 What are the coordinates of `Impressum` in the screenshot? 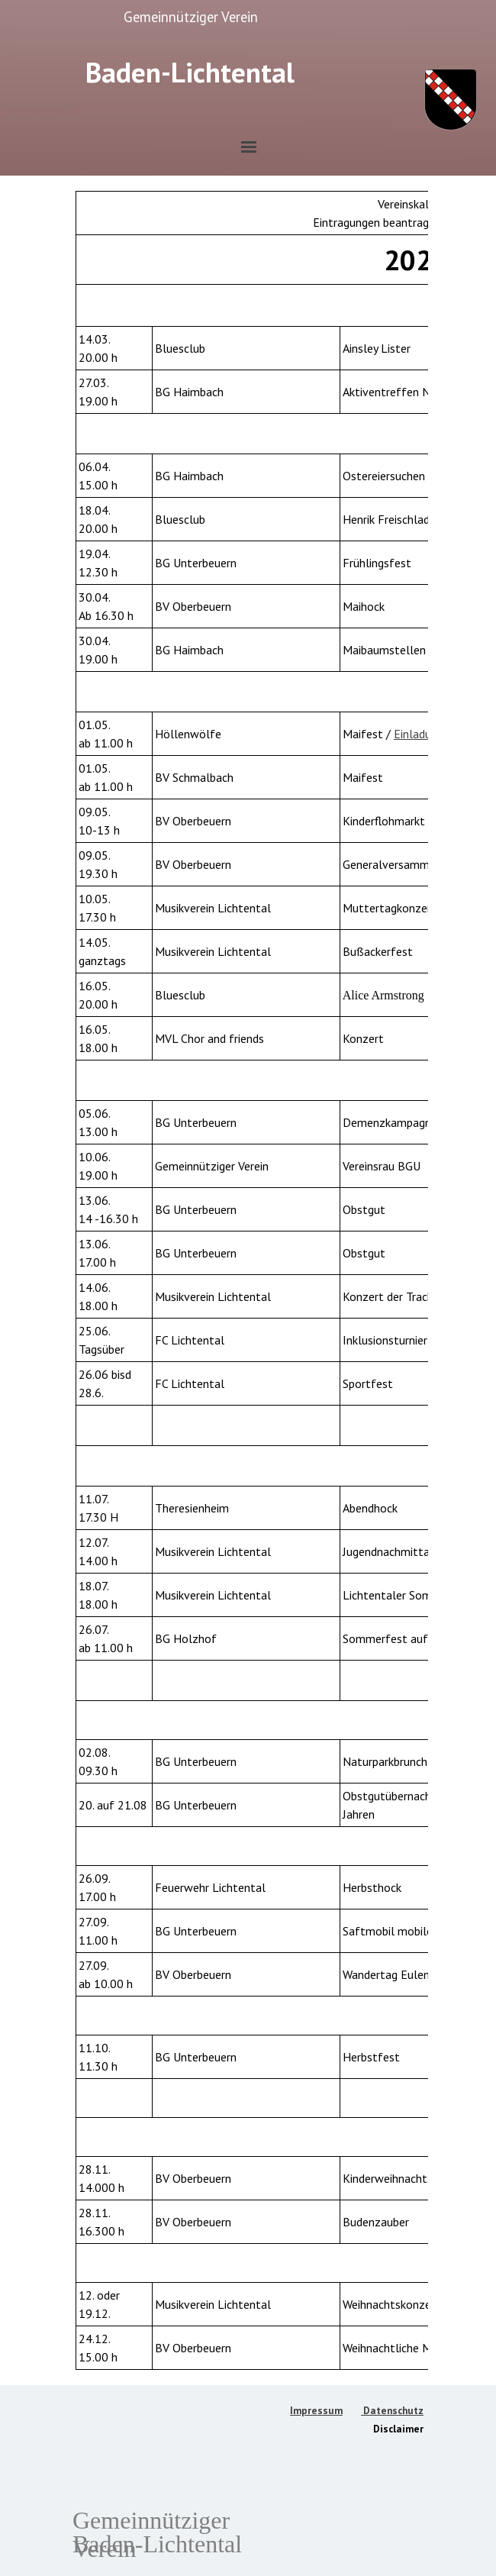 It's located at (316, 2410).